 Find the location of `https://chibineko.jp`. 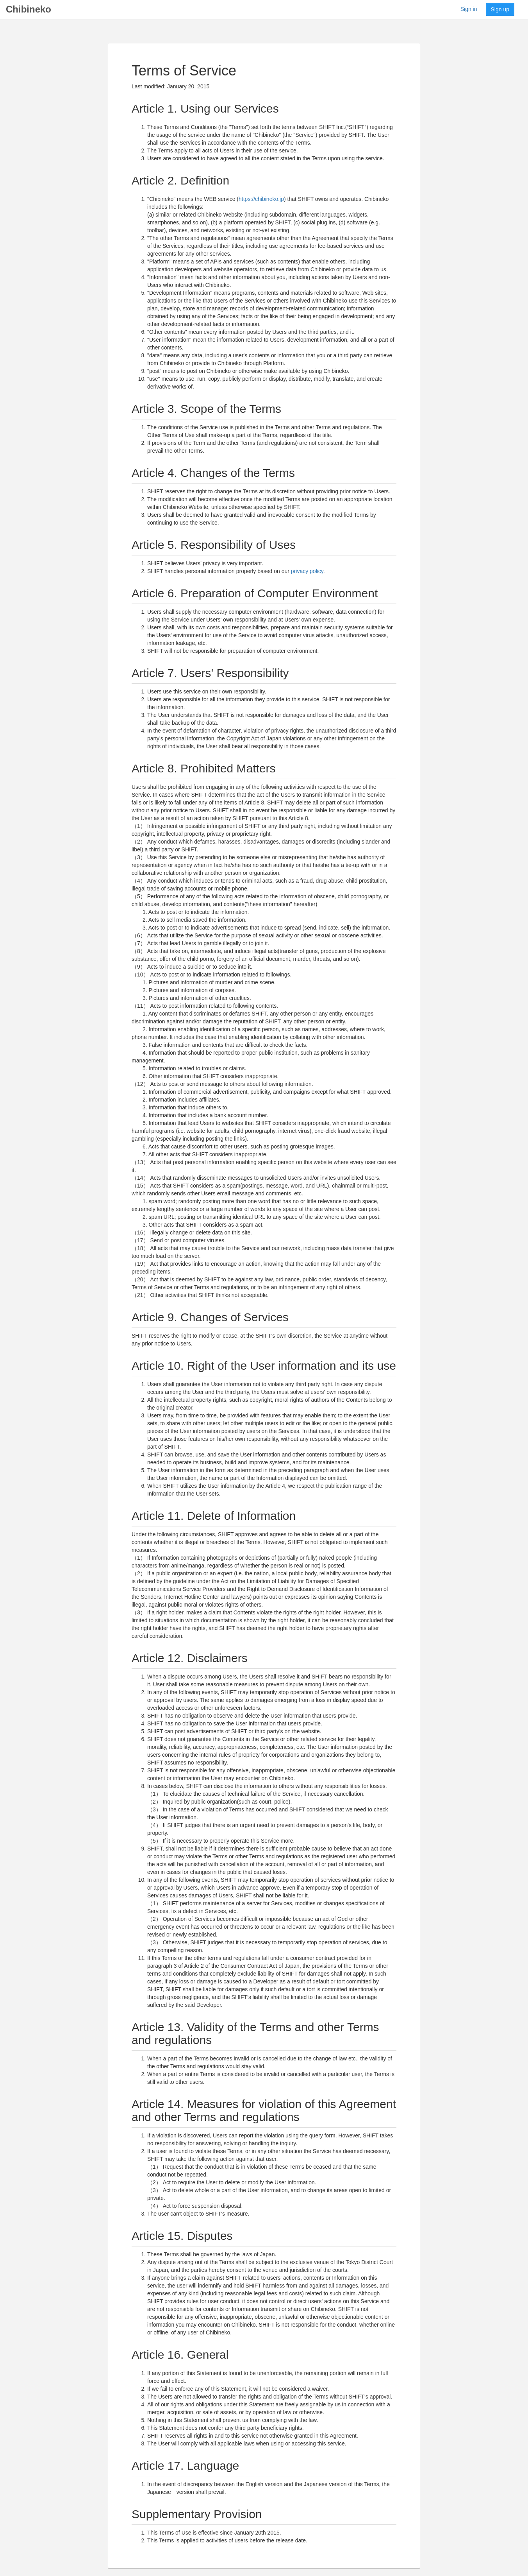

https://chibineko.jp is located at coordinates (261, 199).